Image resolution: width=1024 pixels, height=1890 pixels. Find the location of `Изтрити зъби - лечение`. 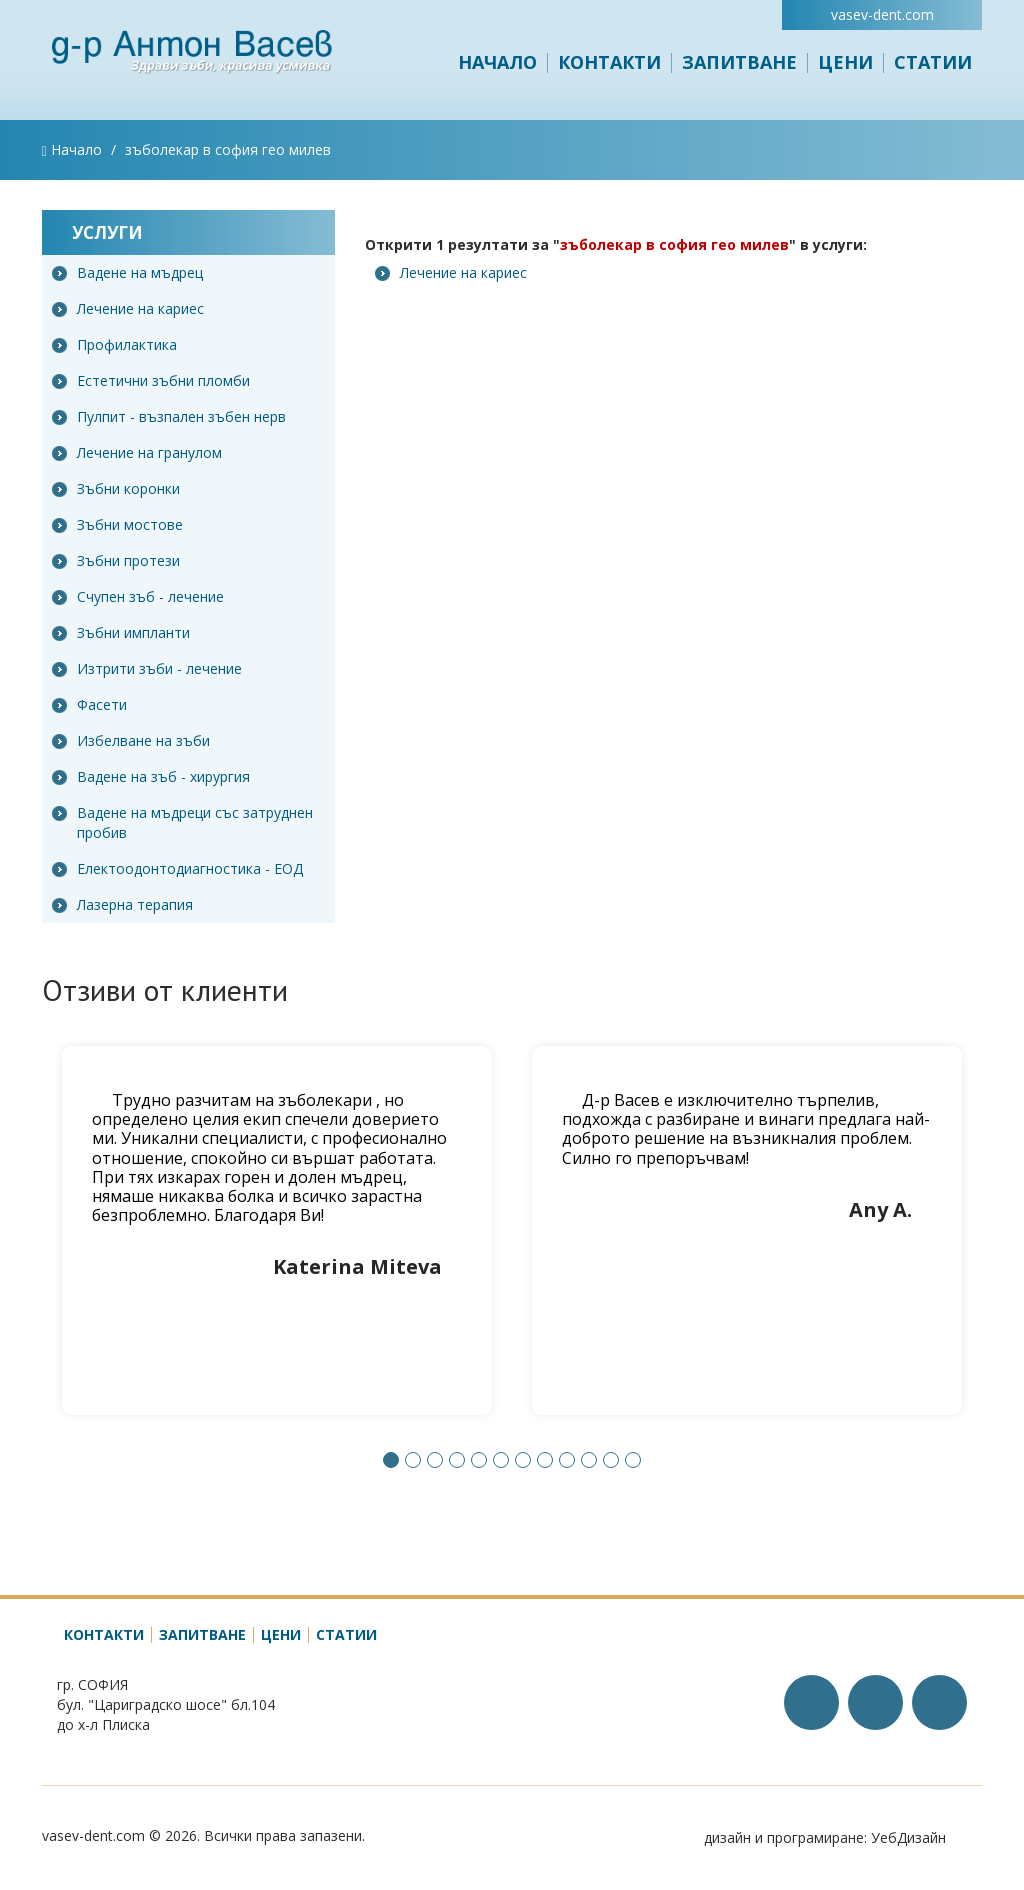

Изтрити зъби - лечение is located at coordinates (147, 668).